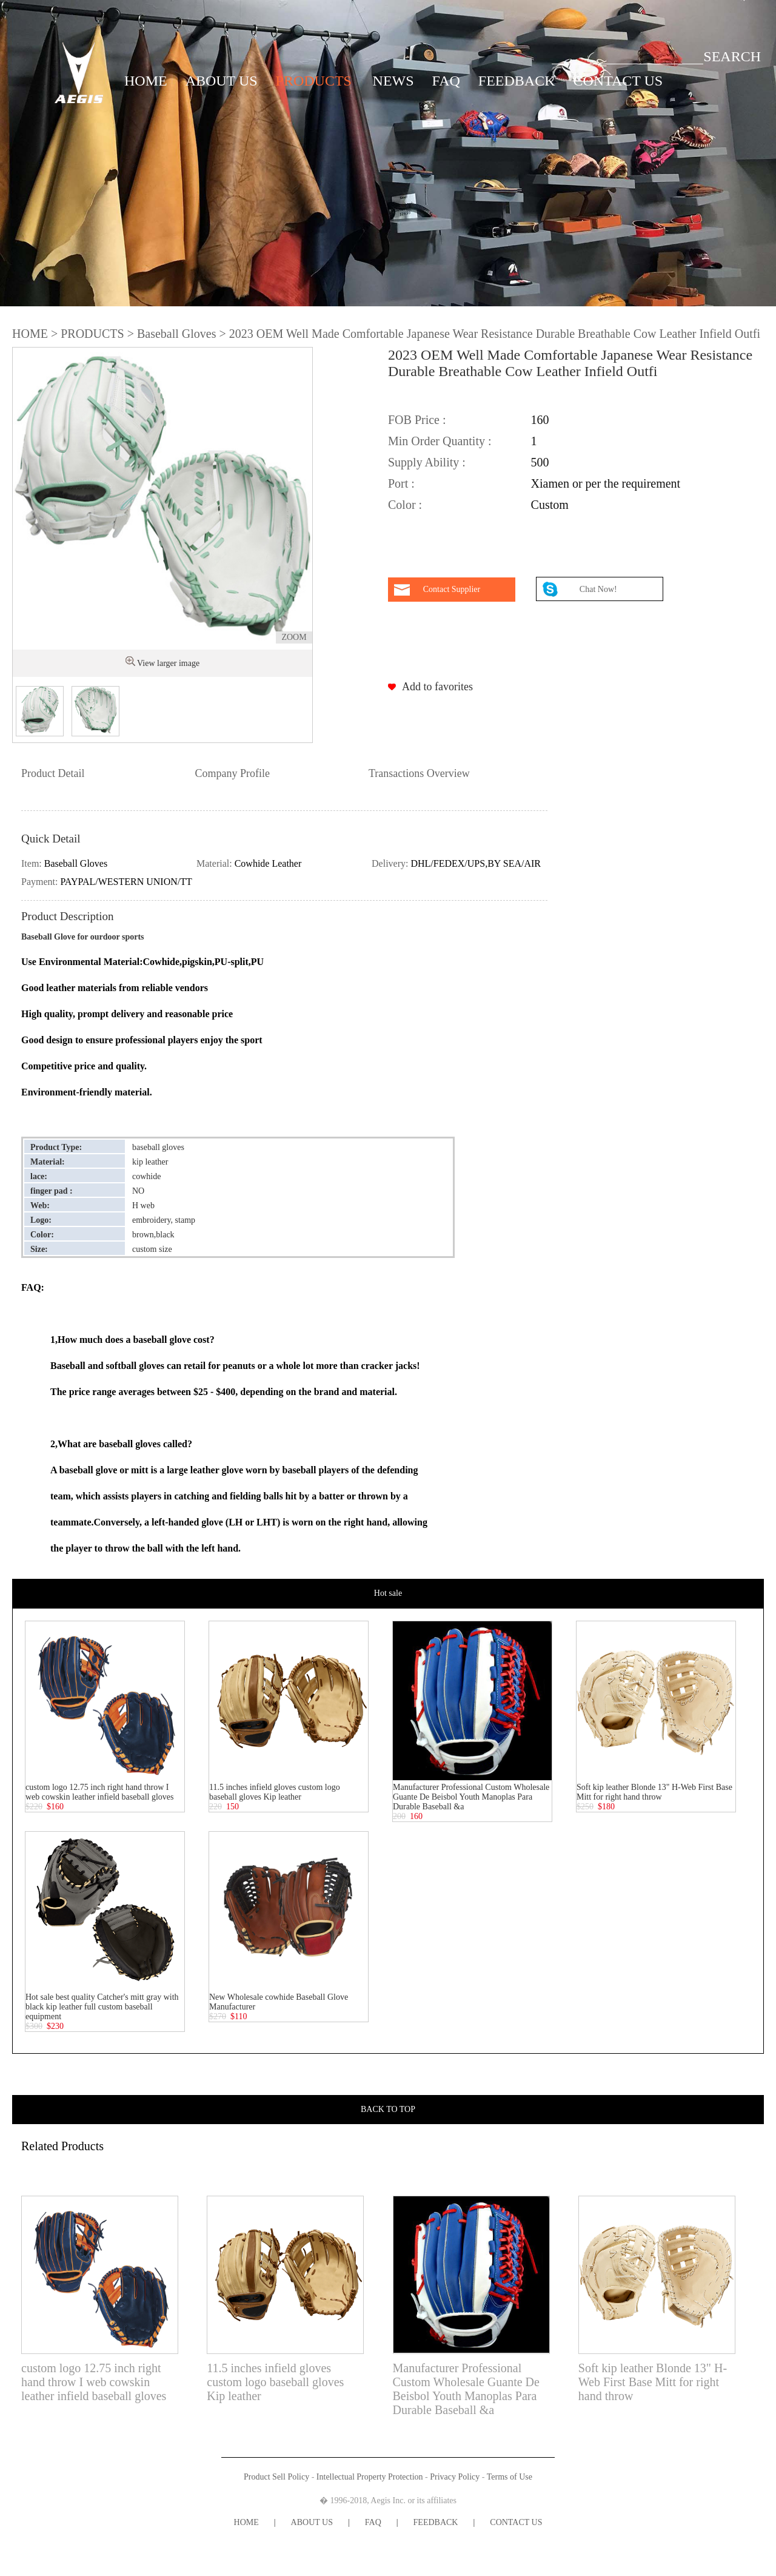 The image size is (776, 2576). What do you see at coordinates (455, 2476) in the screenshot?
I see `Privacy Policy` at bounding box center [455, 2476].